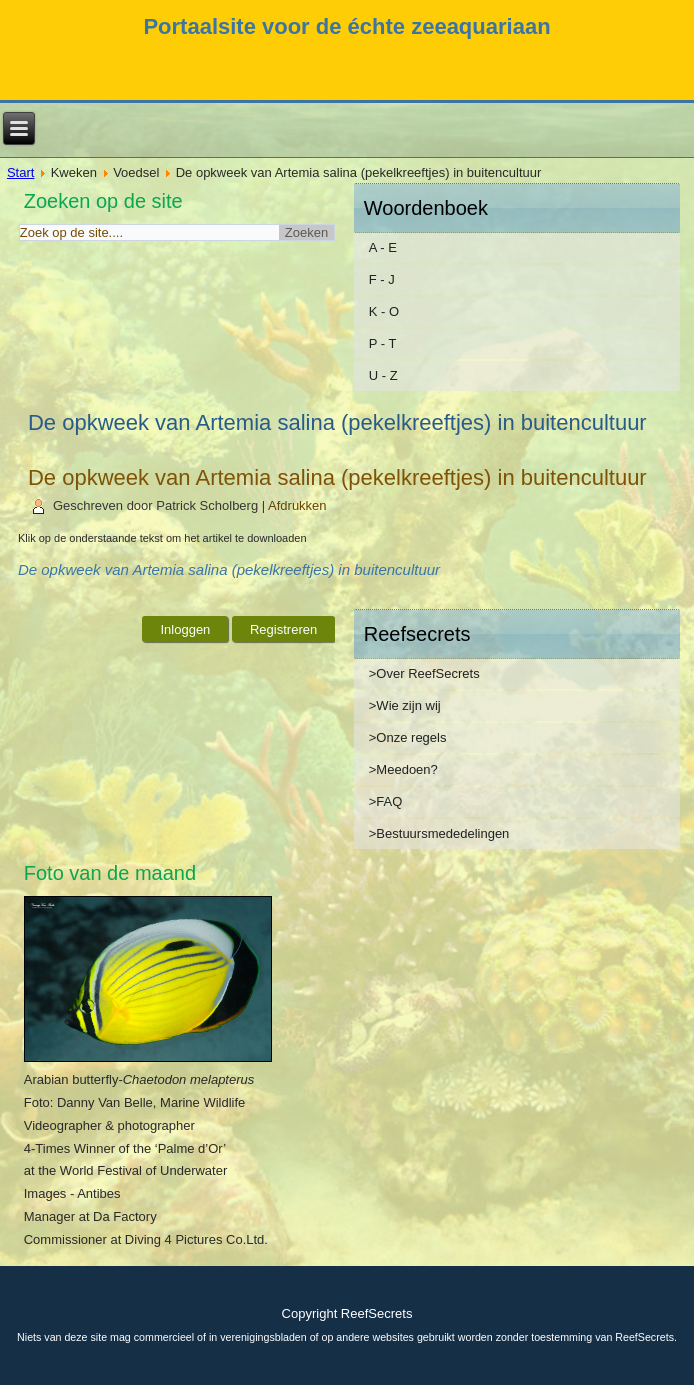  I want to click on >FAQ, so click(386, 801).